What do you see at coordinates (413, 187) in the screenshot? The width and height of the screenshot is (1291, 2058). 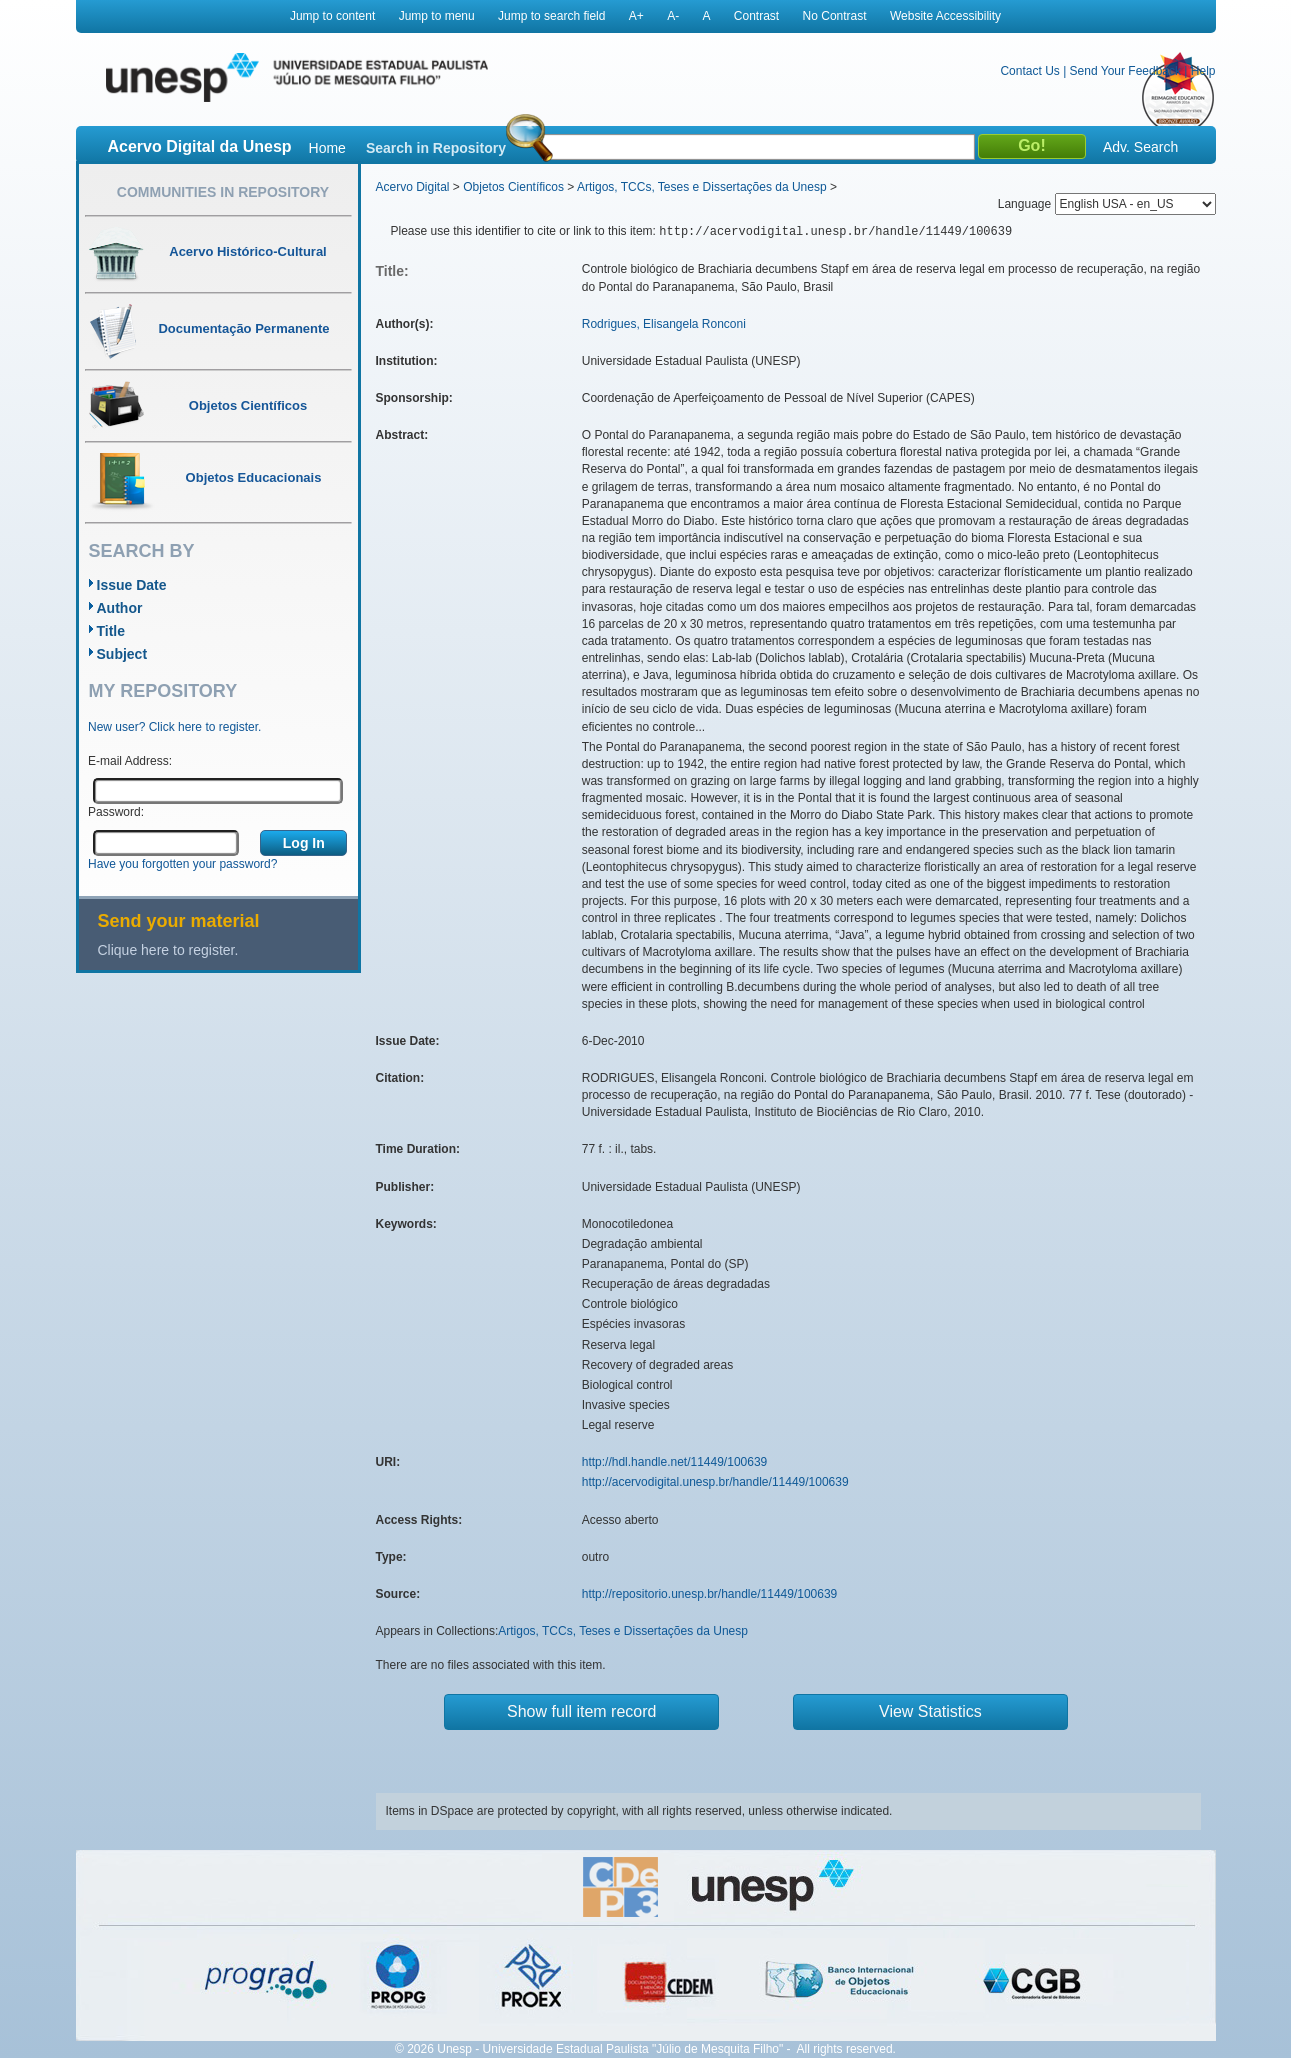 I see `Acervo Digital` at bounding box center [413, 187].